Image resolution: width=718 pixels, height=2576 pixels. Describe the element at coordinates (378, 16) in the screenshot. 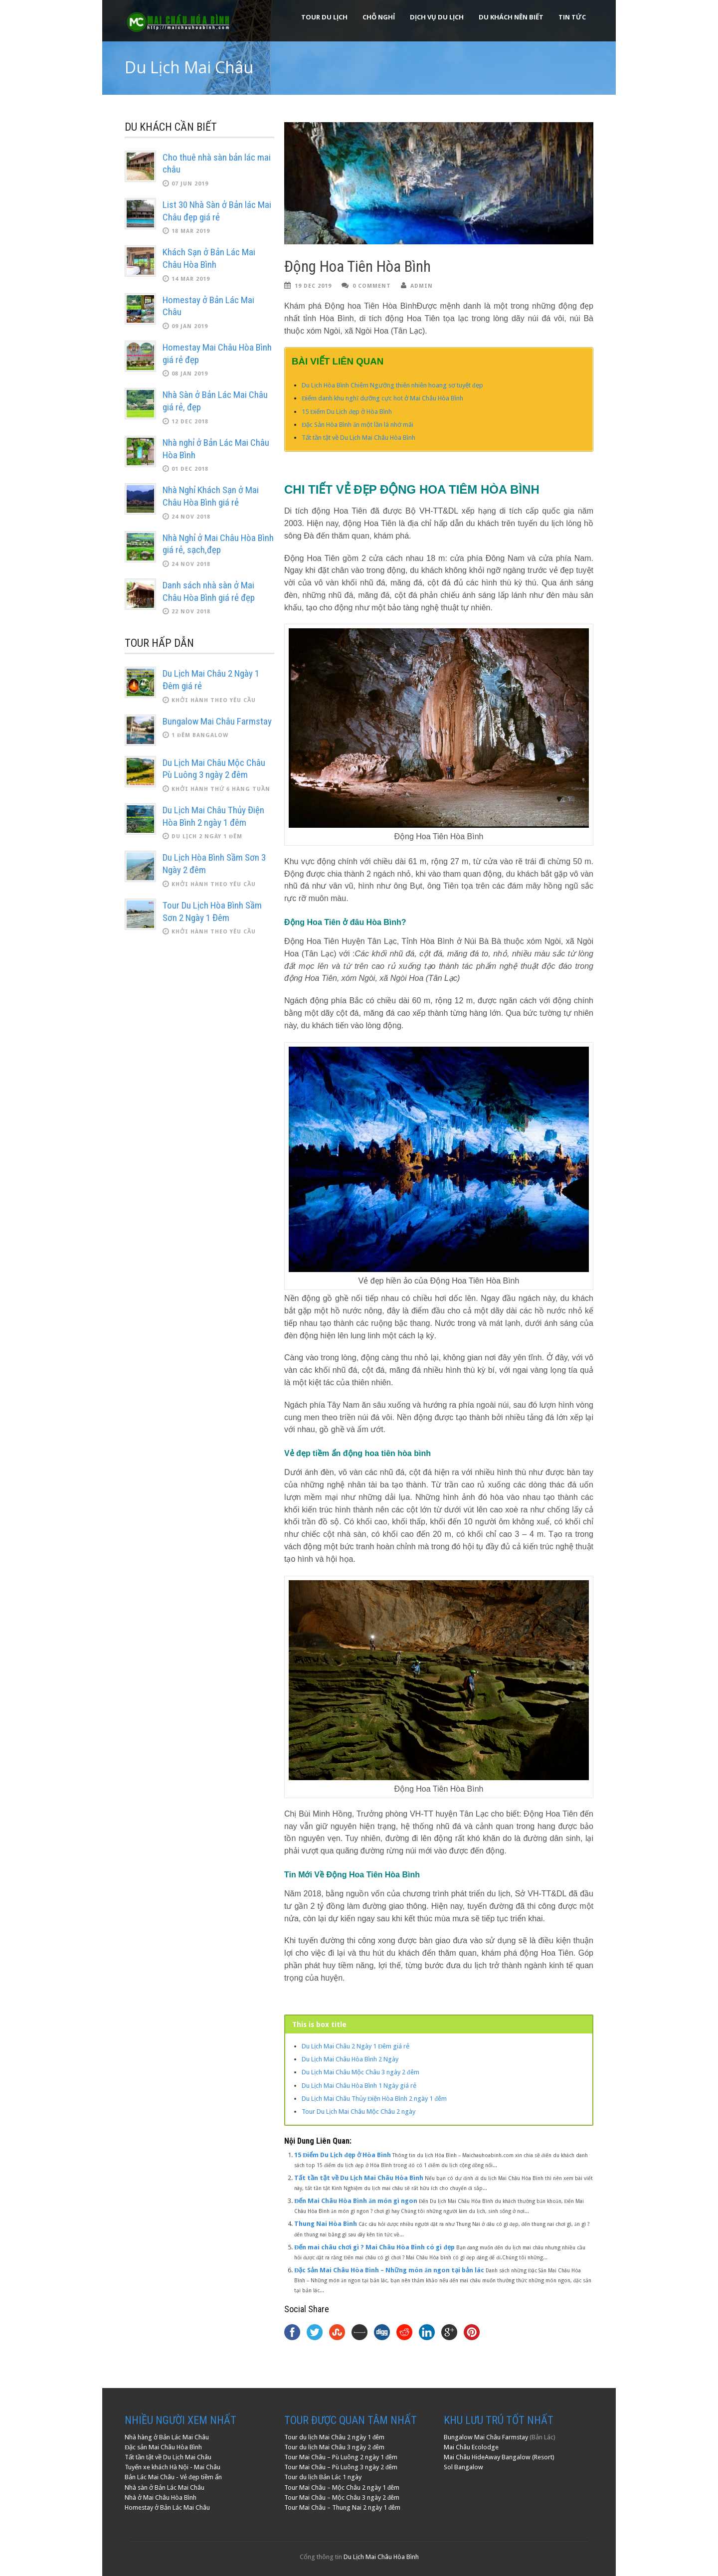

I see `Chỗ Nghỉ` at that location.